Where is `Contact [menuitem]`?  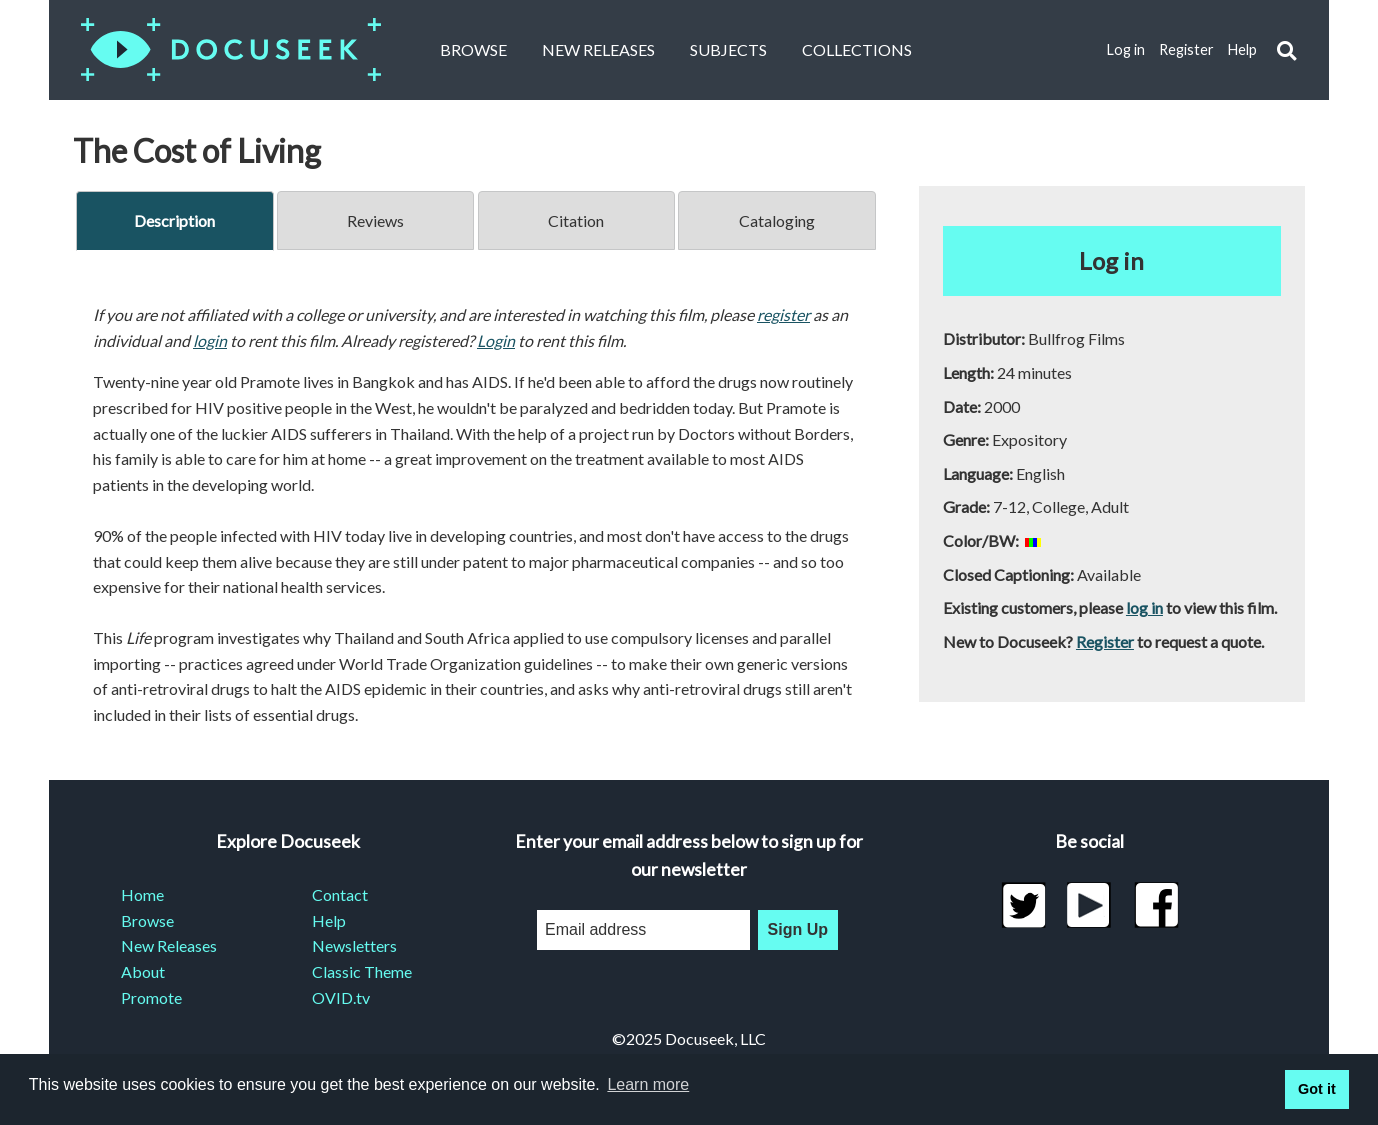
Contact [menuitem] is located at coordinates (340, 894).